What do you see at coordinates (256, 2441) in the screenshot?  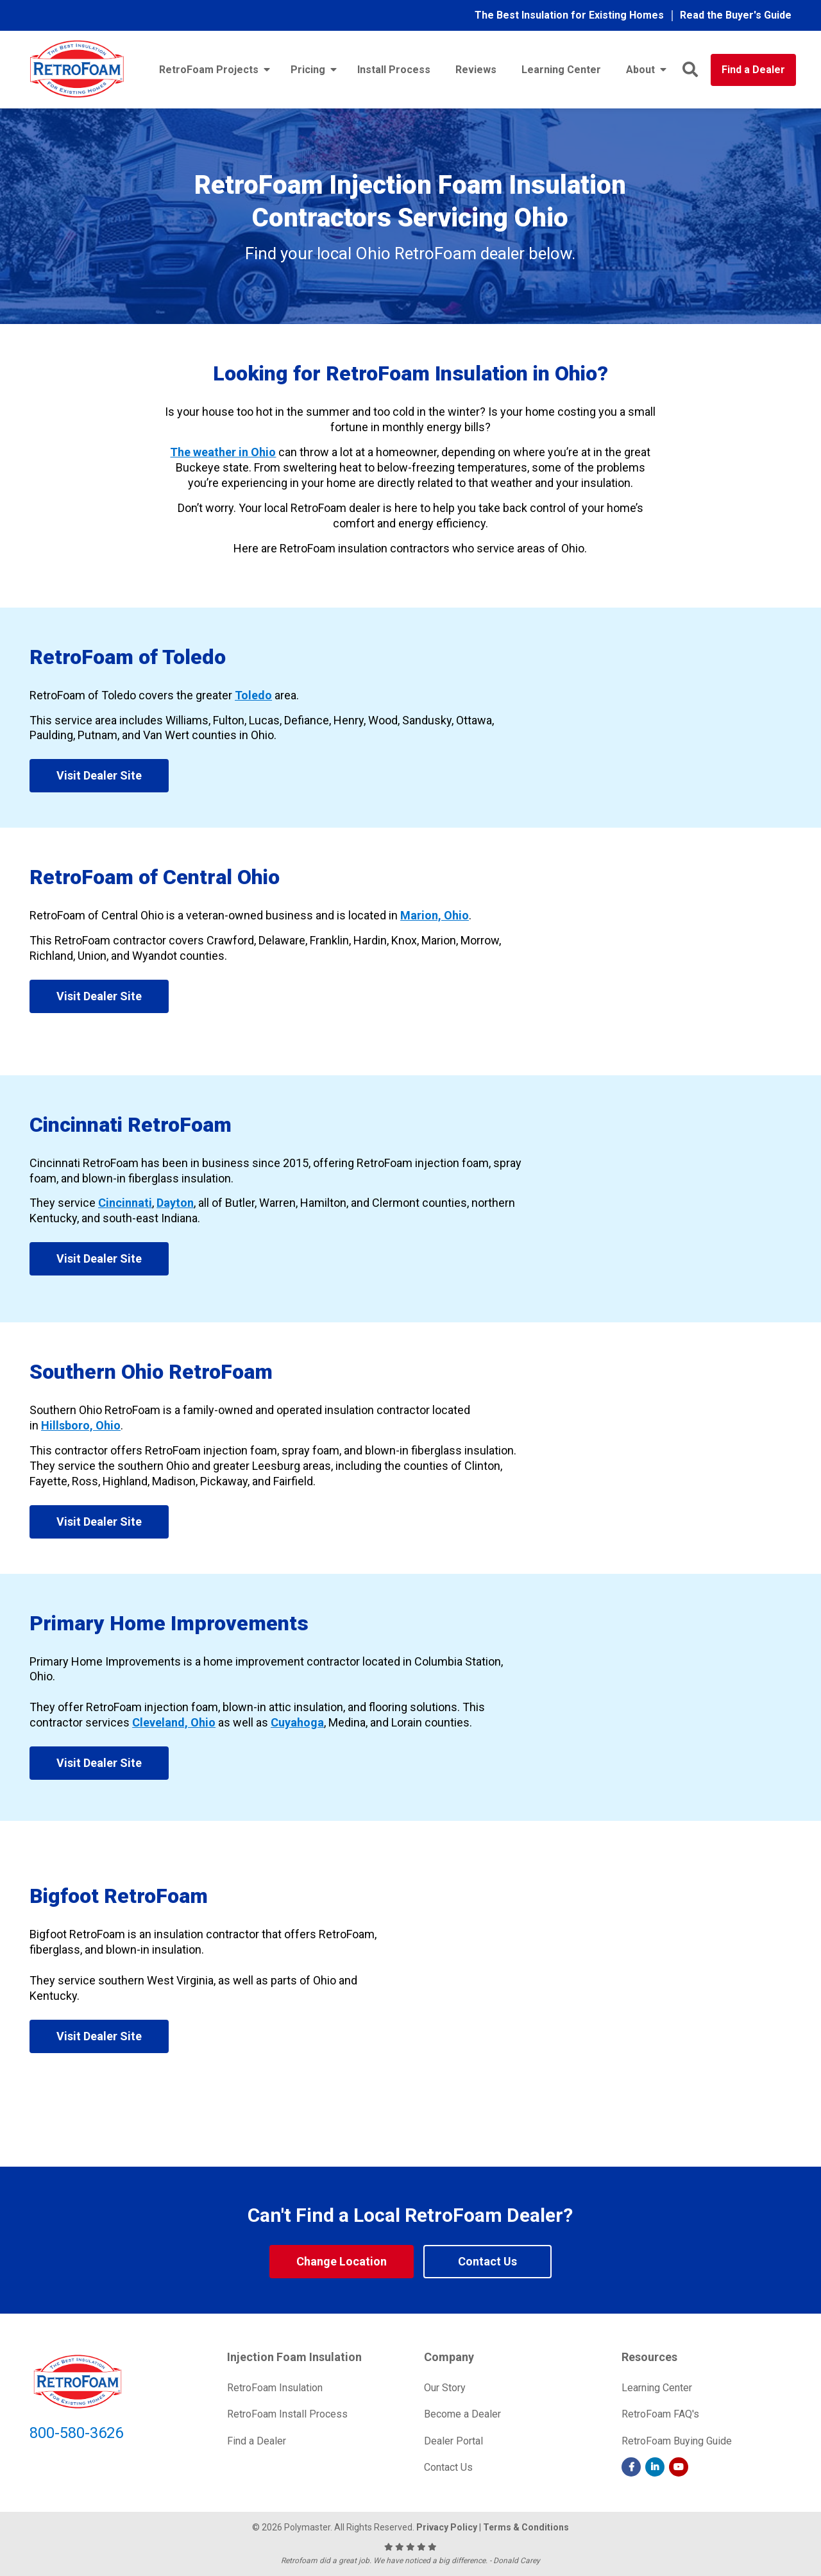 I see `Find a Dealer [menuitem]` at bounding box center [256, 2441].